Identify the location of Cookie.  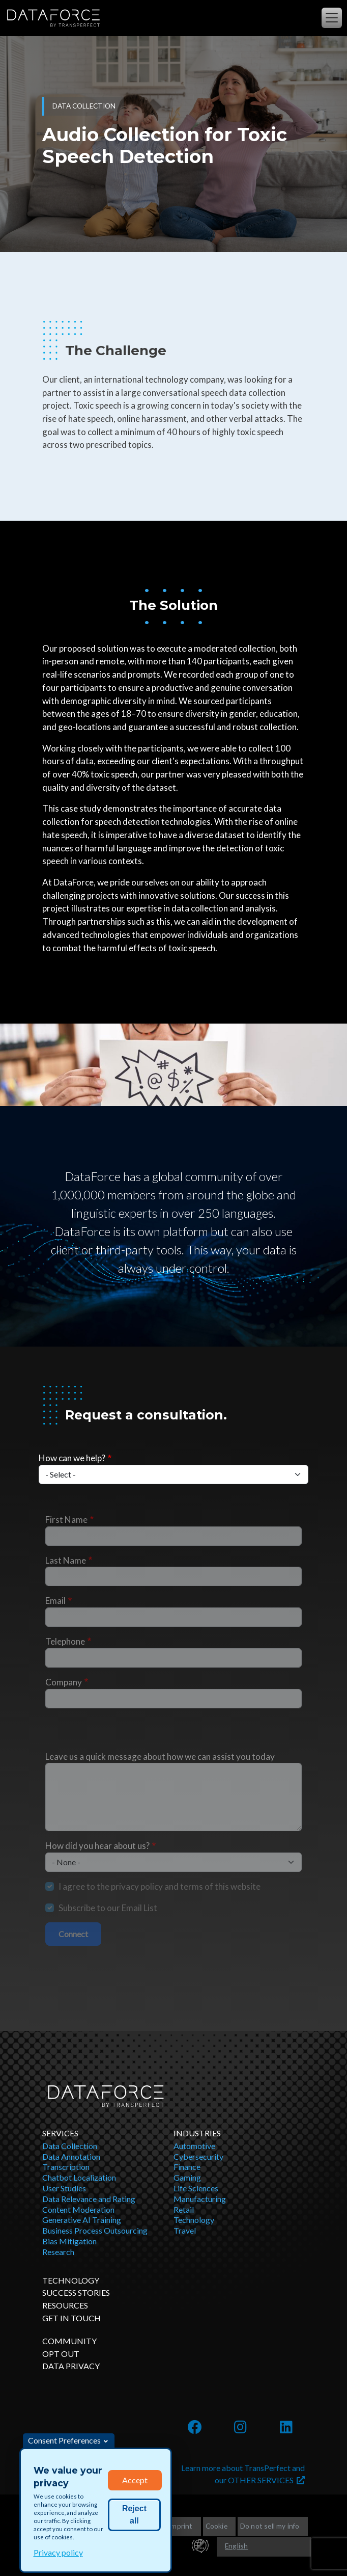
(216, 2525).